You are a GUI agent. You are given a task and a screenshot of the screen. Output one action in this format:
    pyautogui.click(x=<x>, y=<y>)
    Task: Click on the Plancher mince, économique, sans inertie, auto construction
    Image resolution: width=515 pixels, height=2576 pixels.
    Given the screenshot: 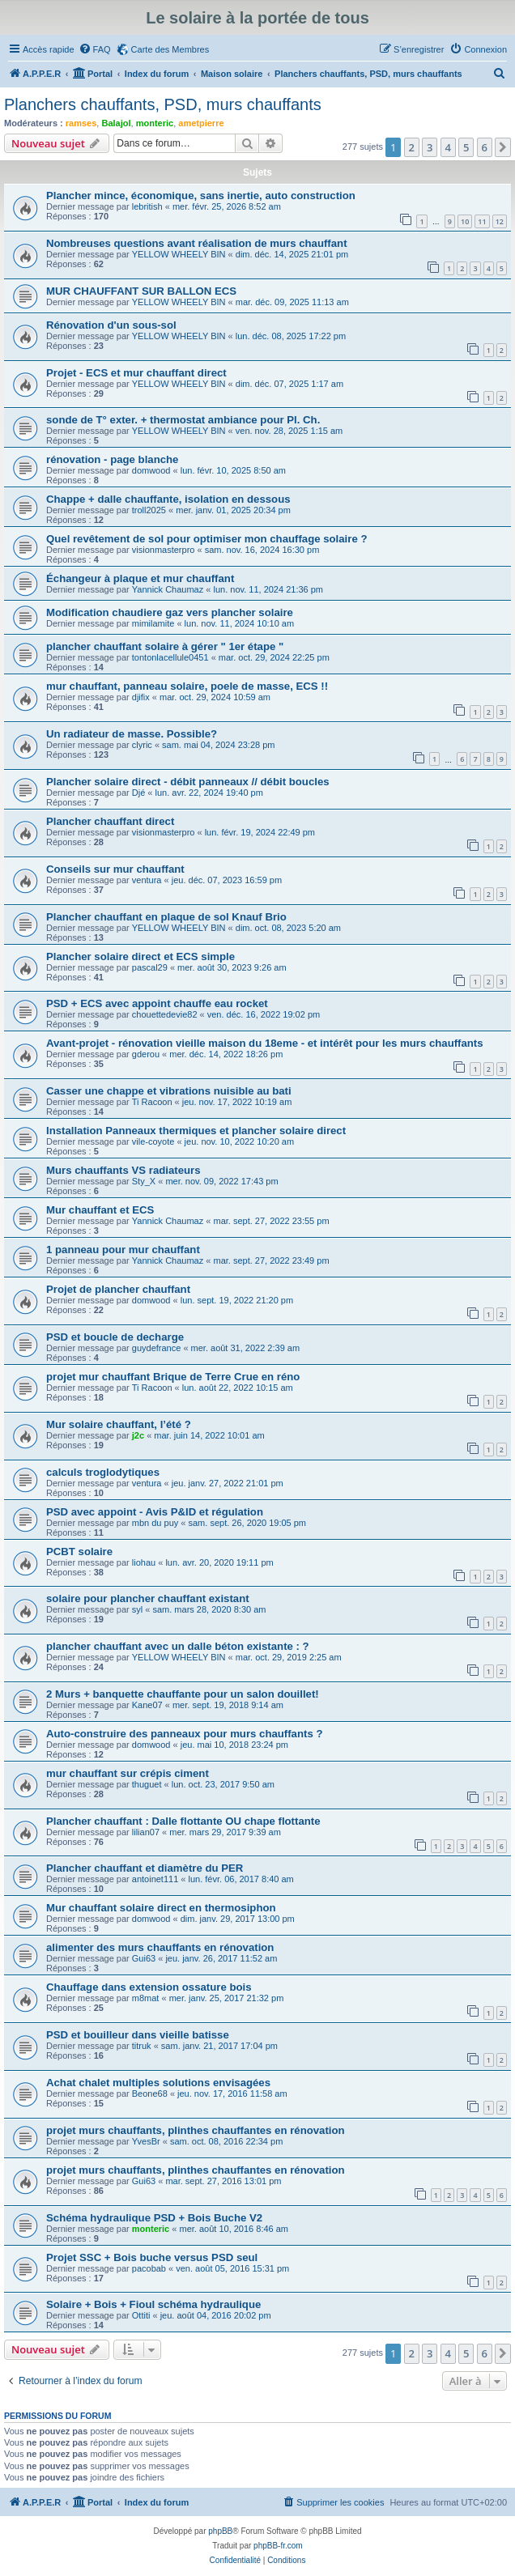 What is the action you would take?
    pyautogui.click(x=200, y=195)
    